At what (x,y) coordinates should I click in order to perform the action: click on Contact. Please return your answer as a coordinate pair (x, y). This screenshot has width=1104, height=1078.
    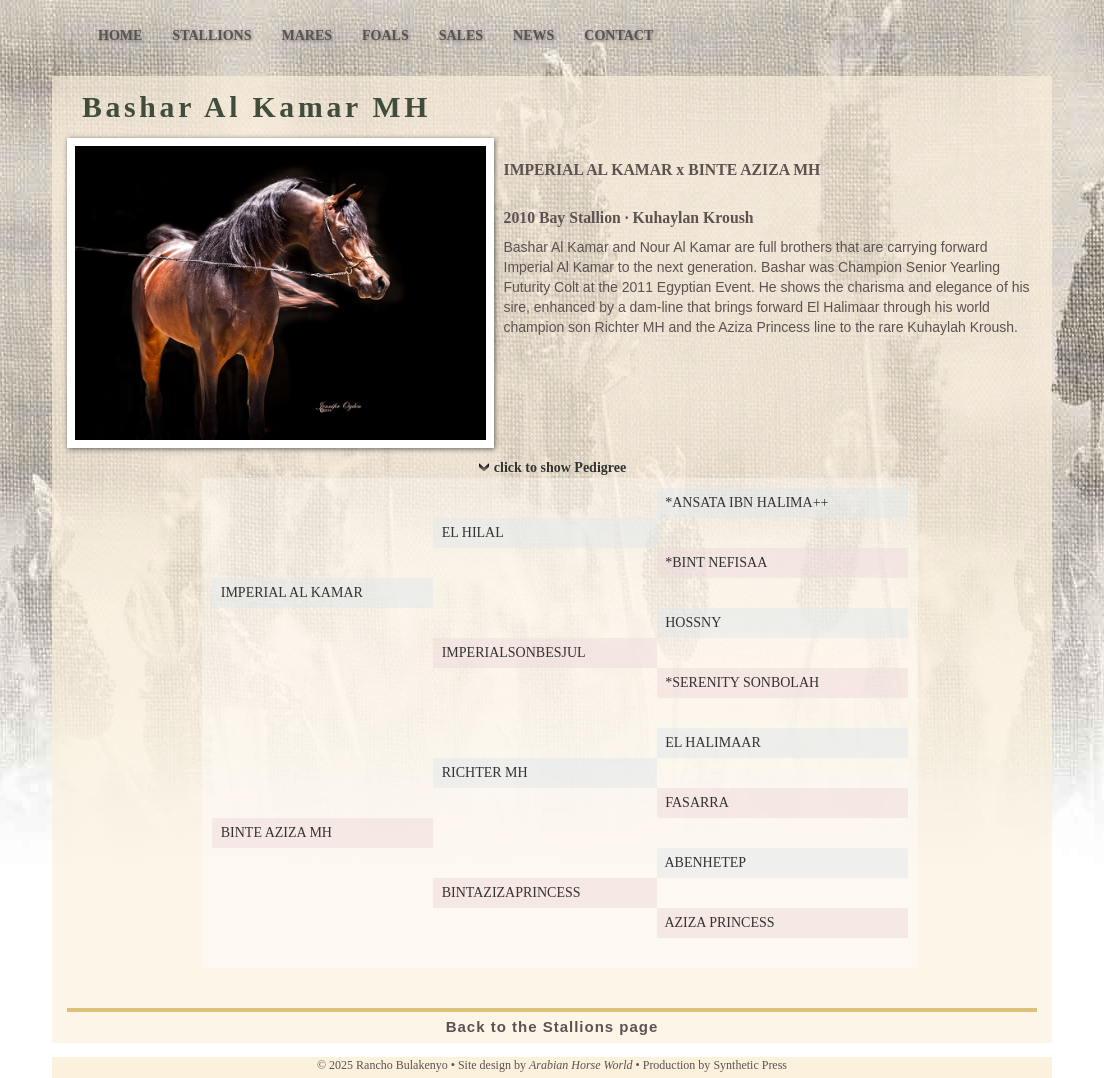
    Looking at the image, I should click on (618, 35).